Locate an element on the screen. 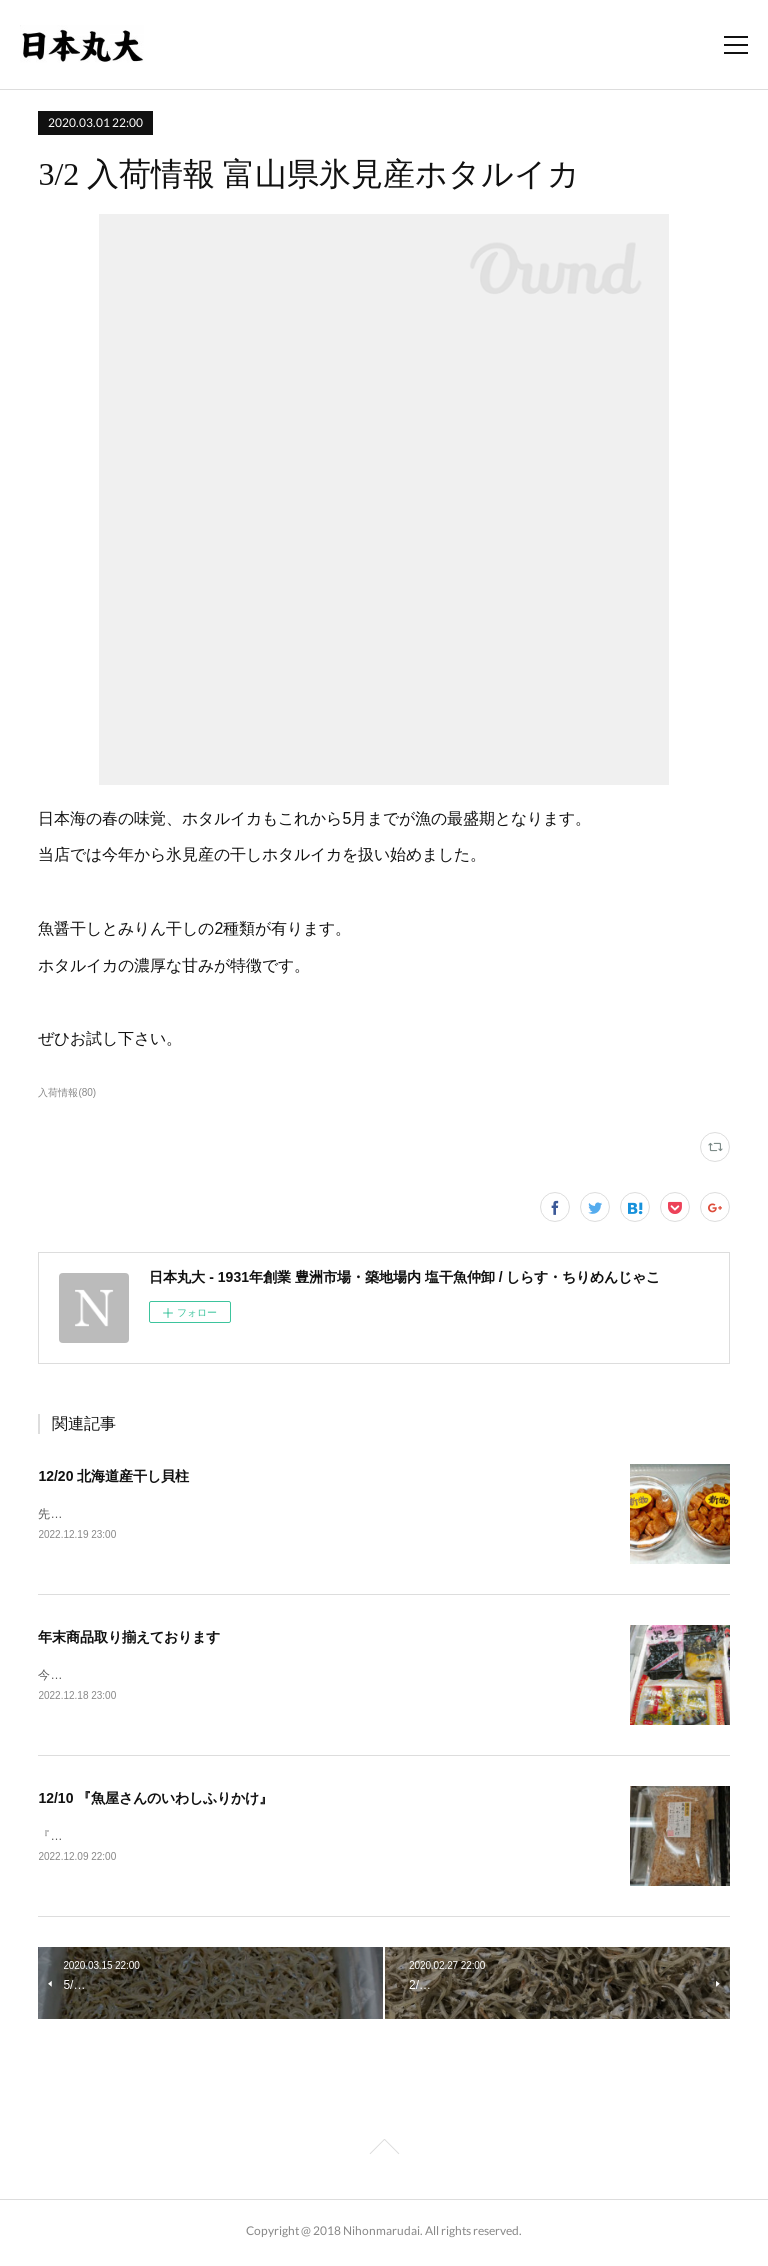  12/20 北海道産干し貝柱 is located at coordinates (113, 1476).